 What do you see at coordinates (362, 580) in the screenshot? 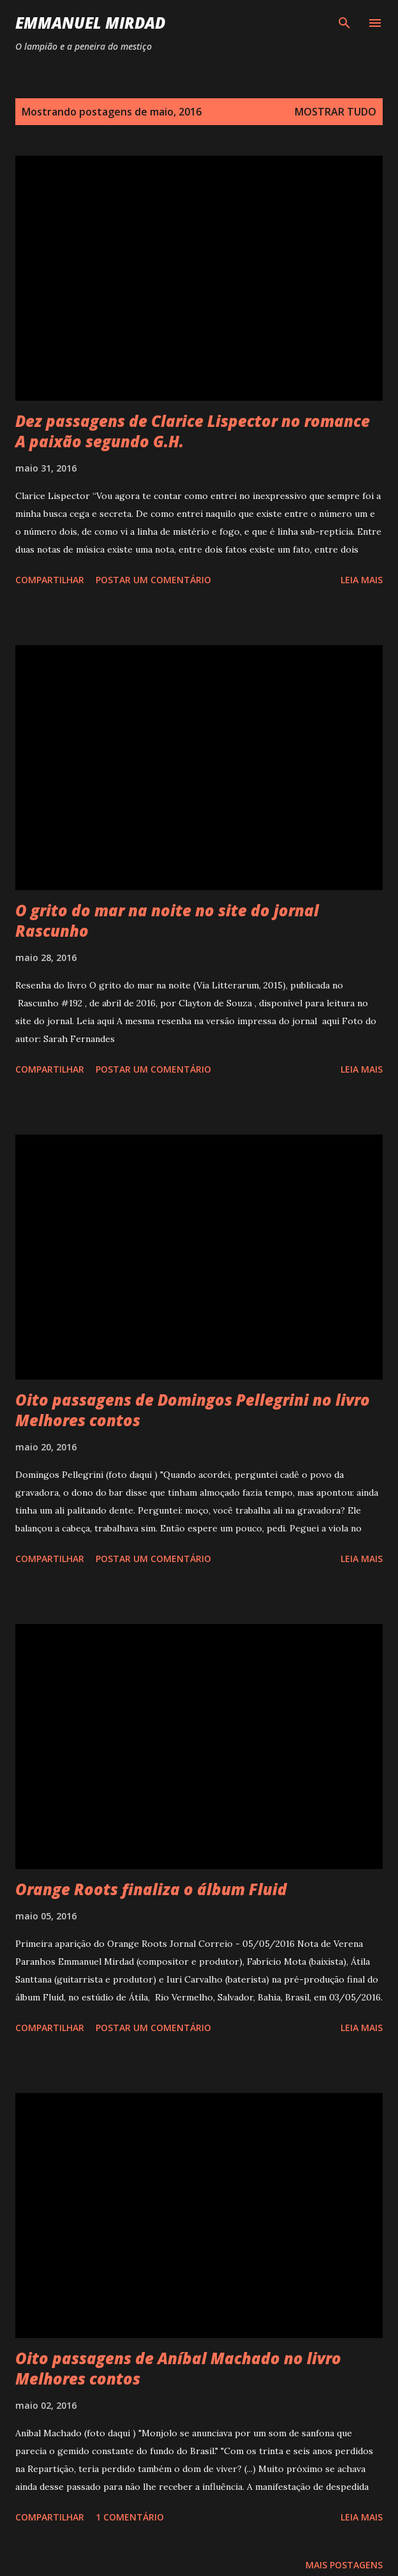
I see `Leia mais` at bounding box center [362, 580].